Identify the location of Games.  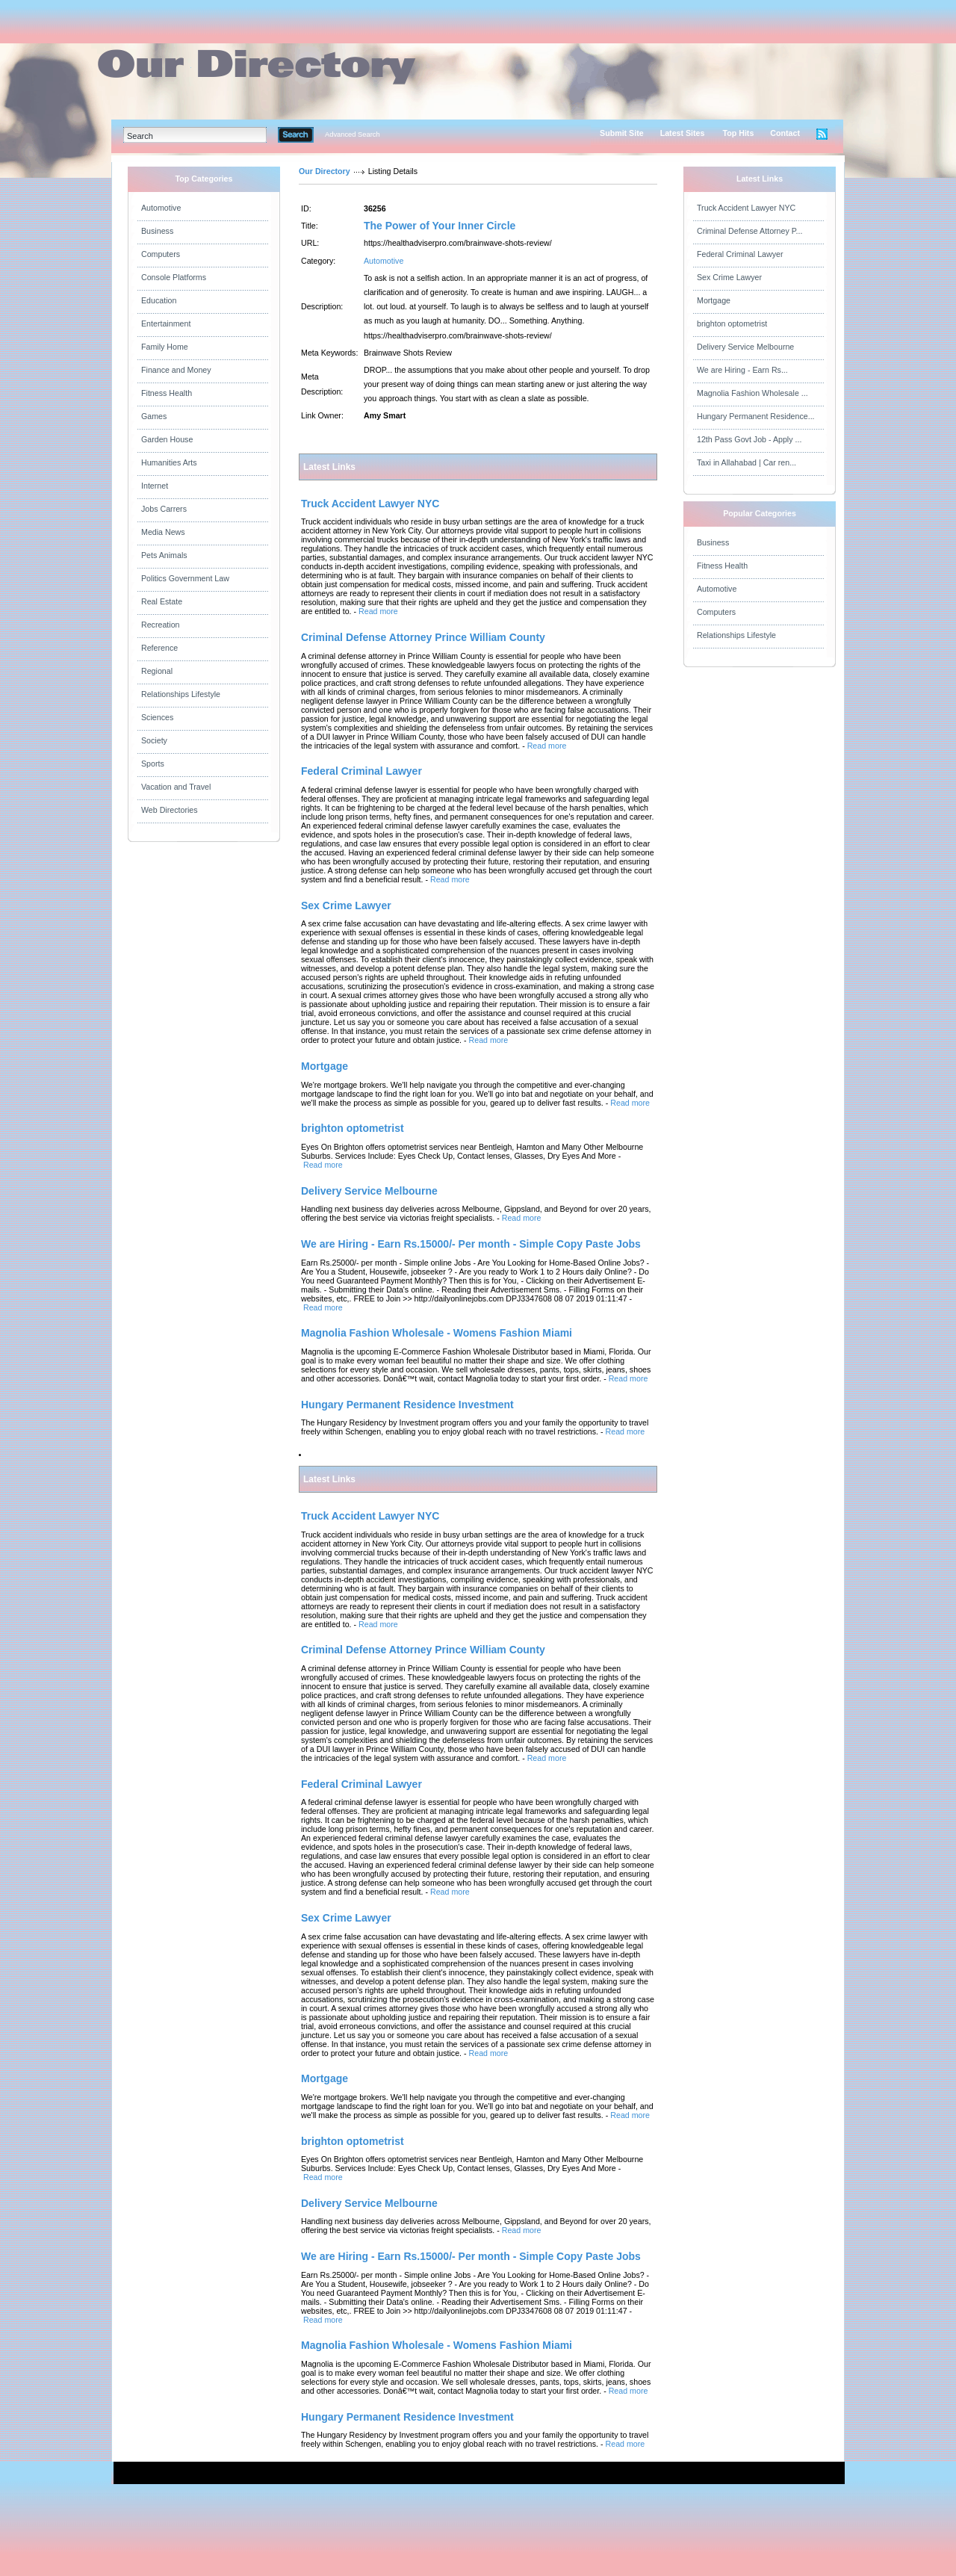
(154, 416).